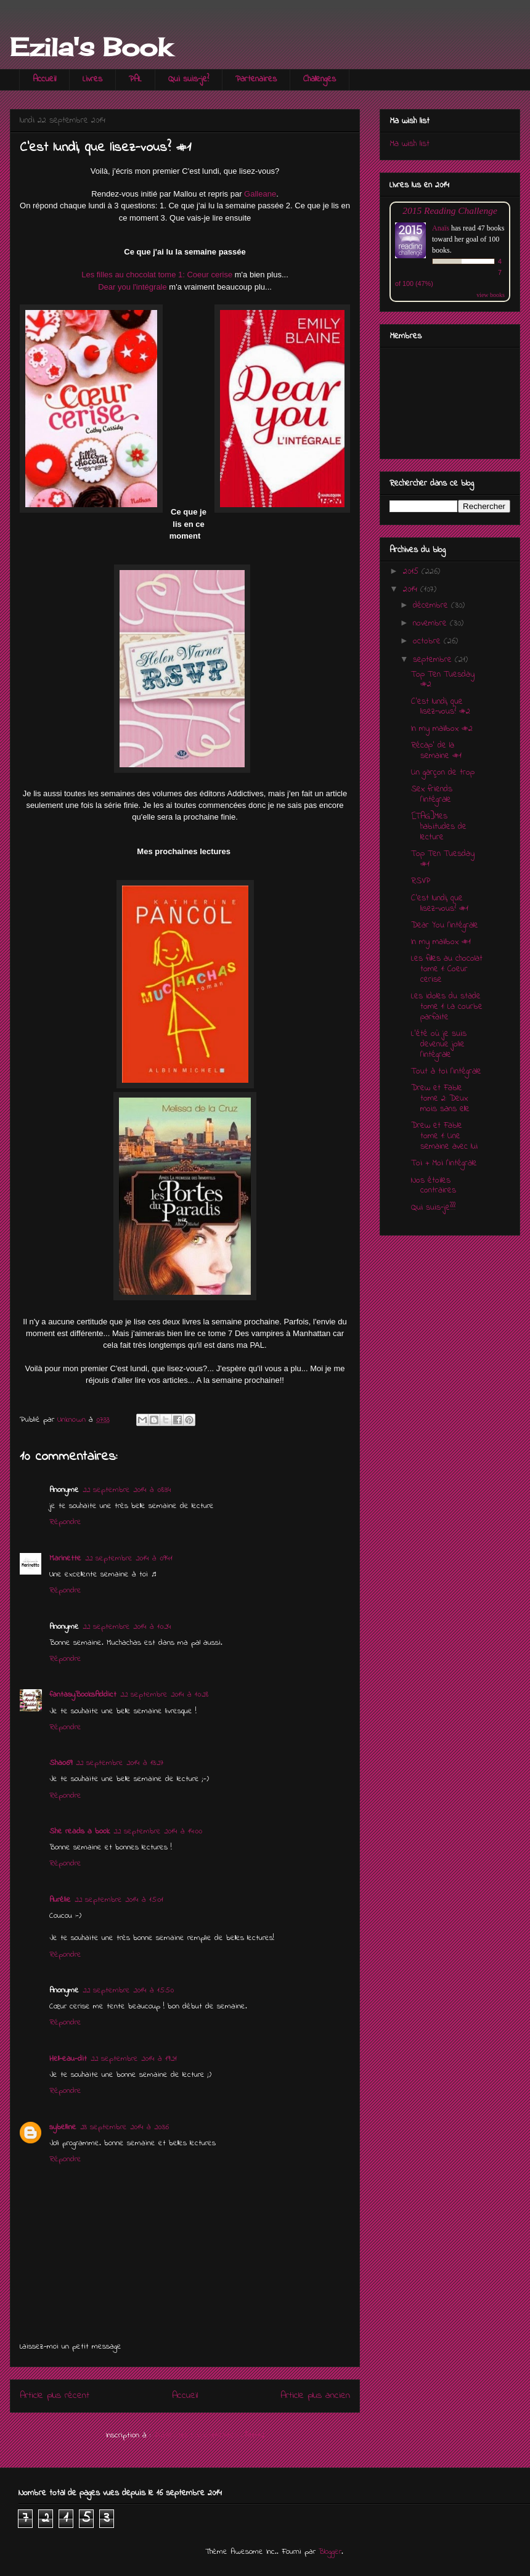 This screenshot has width=530, height=2576. I want to click on Galleane, so click(260, 193).